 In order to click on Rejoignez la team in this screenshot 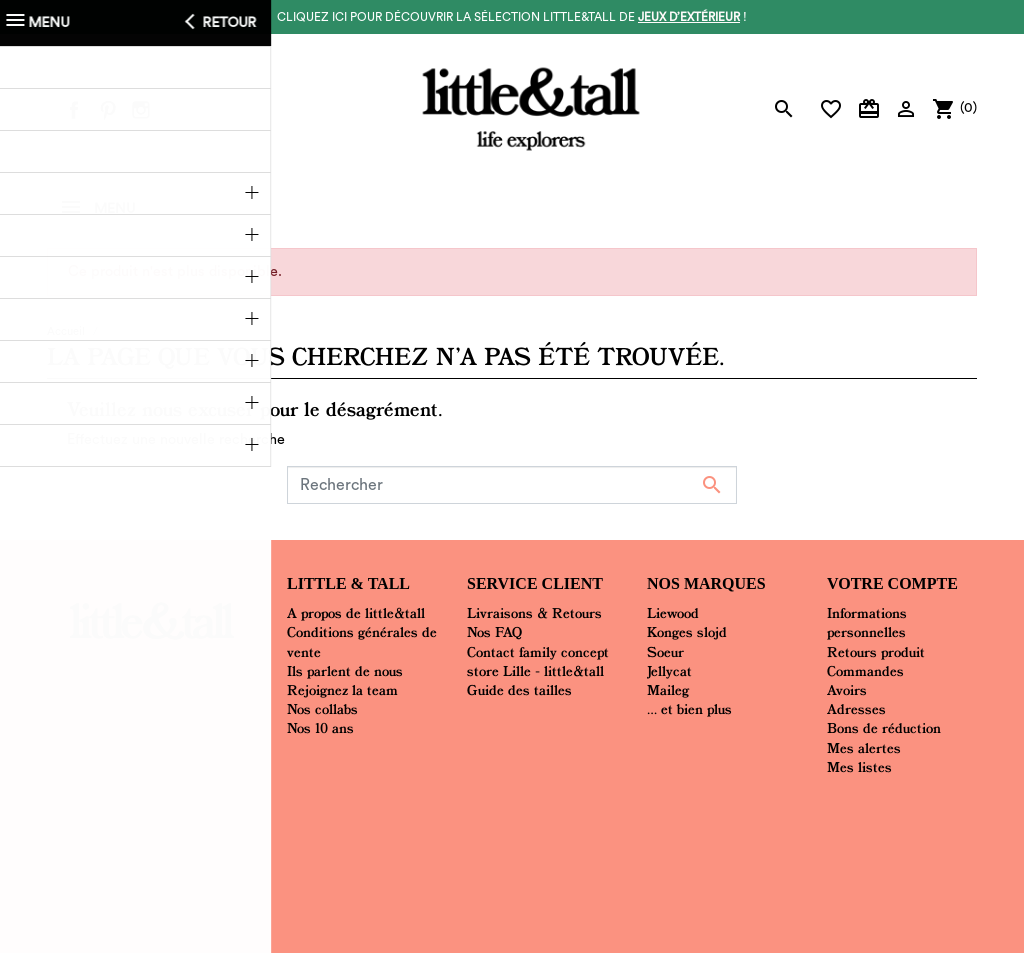, I will do `click(342, 690)`.